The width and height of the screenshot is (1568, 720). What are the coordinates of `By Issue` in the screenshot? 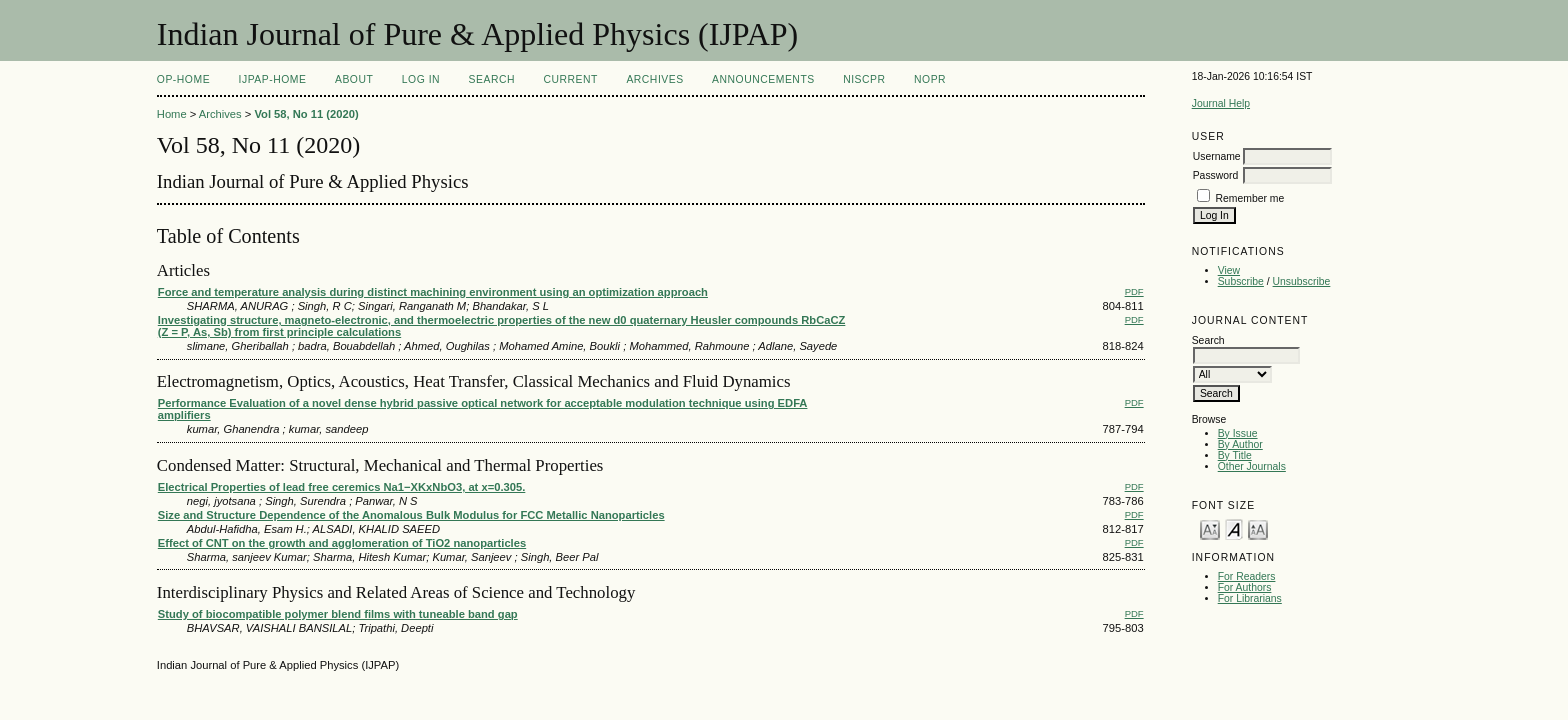 It's located at (1238, 433).